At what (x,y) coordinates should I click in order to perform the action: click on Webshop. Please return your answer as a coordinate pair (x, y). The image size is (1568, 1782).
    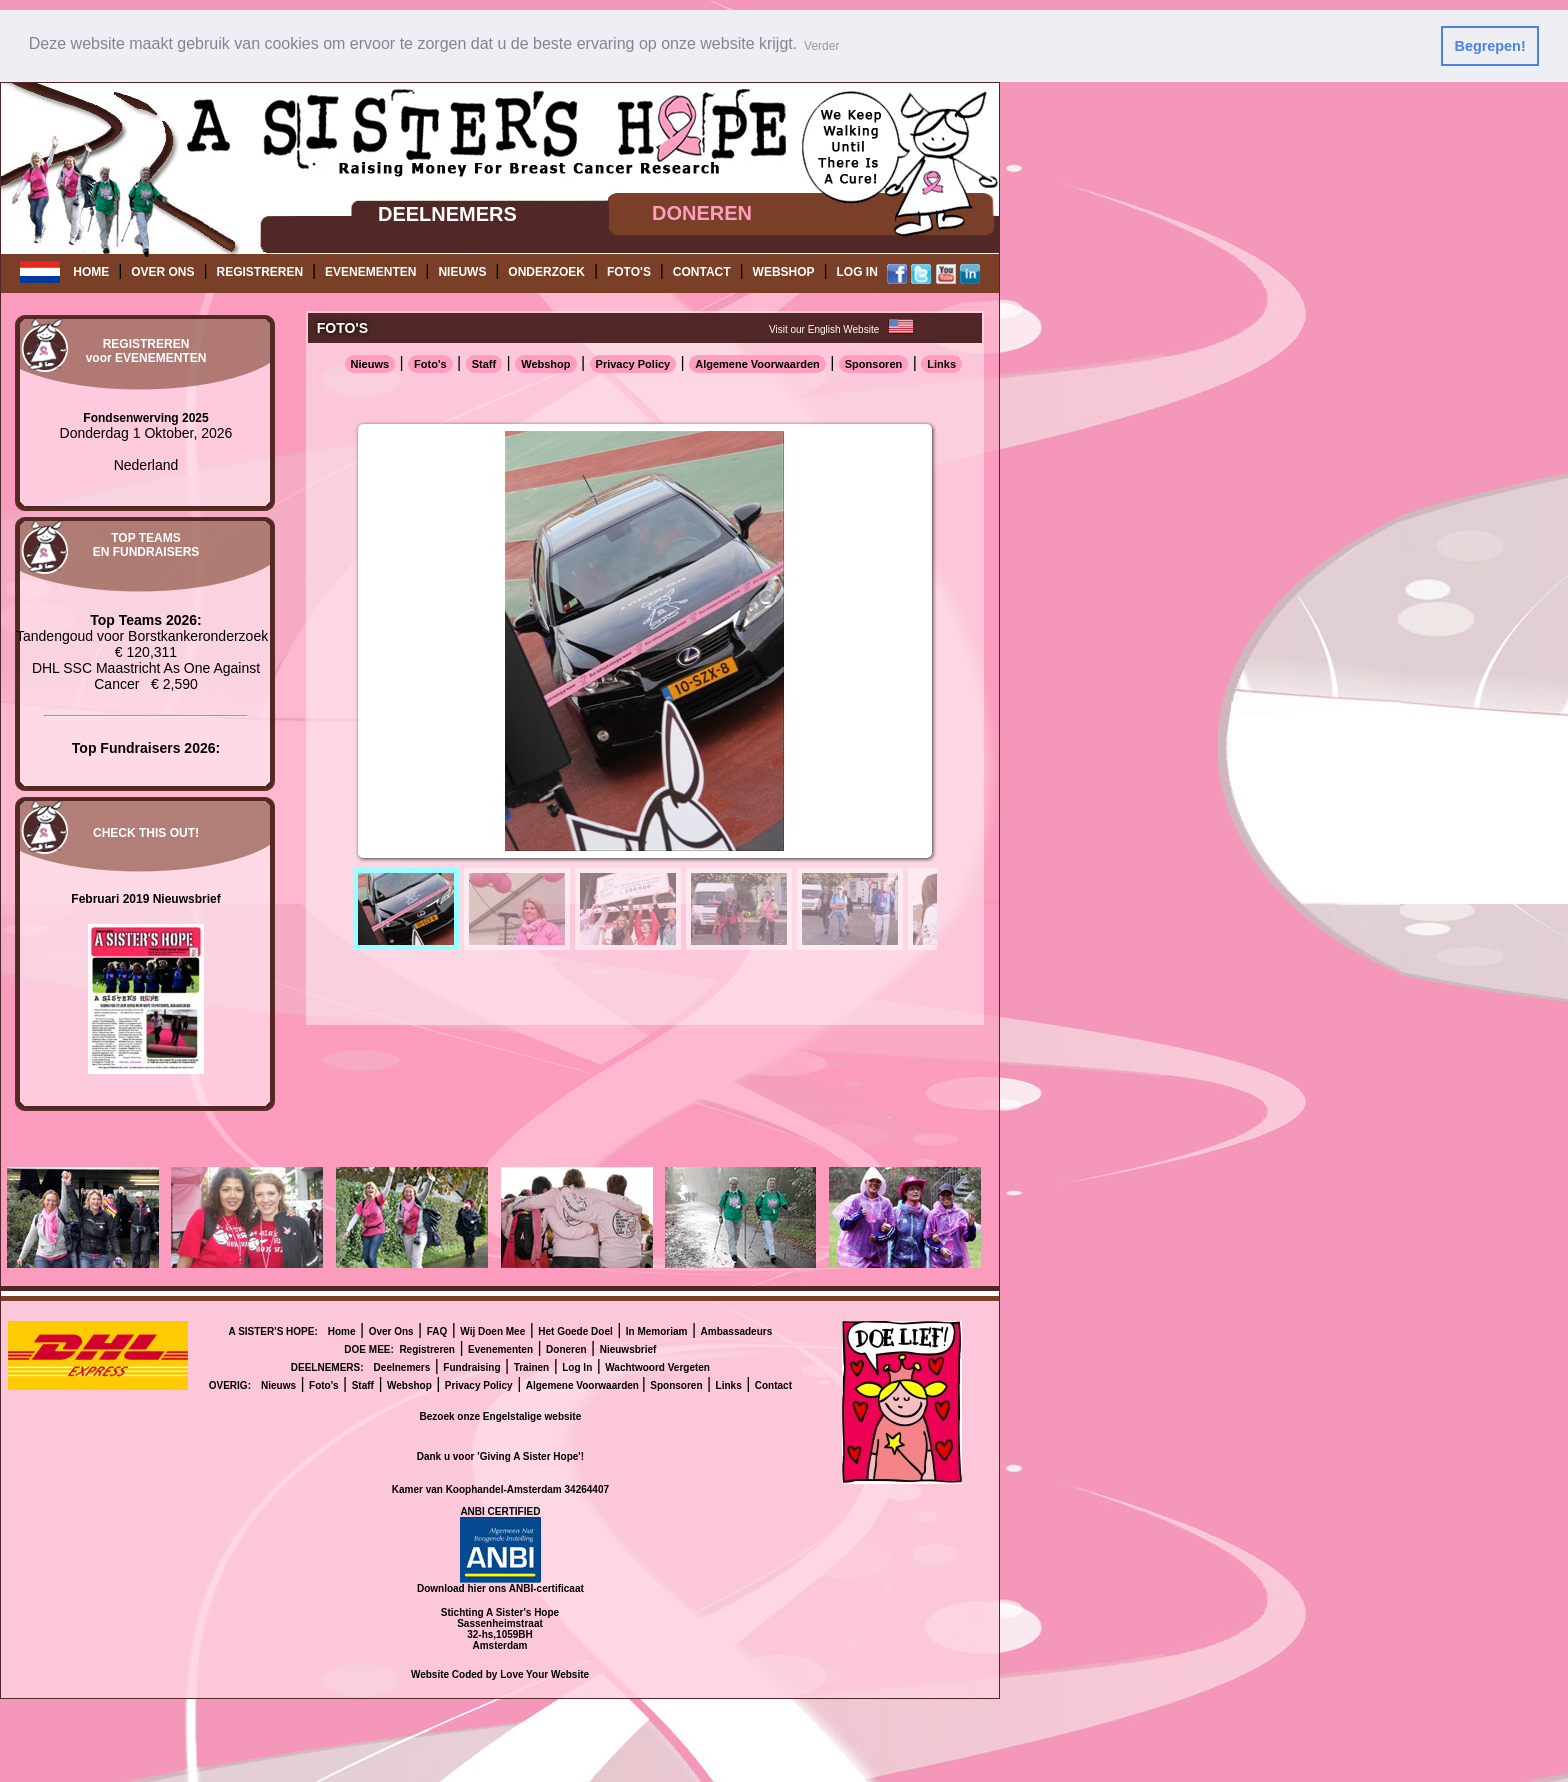
    Looking at the image, I should click on (545, 363).